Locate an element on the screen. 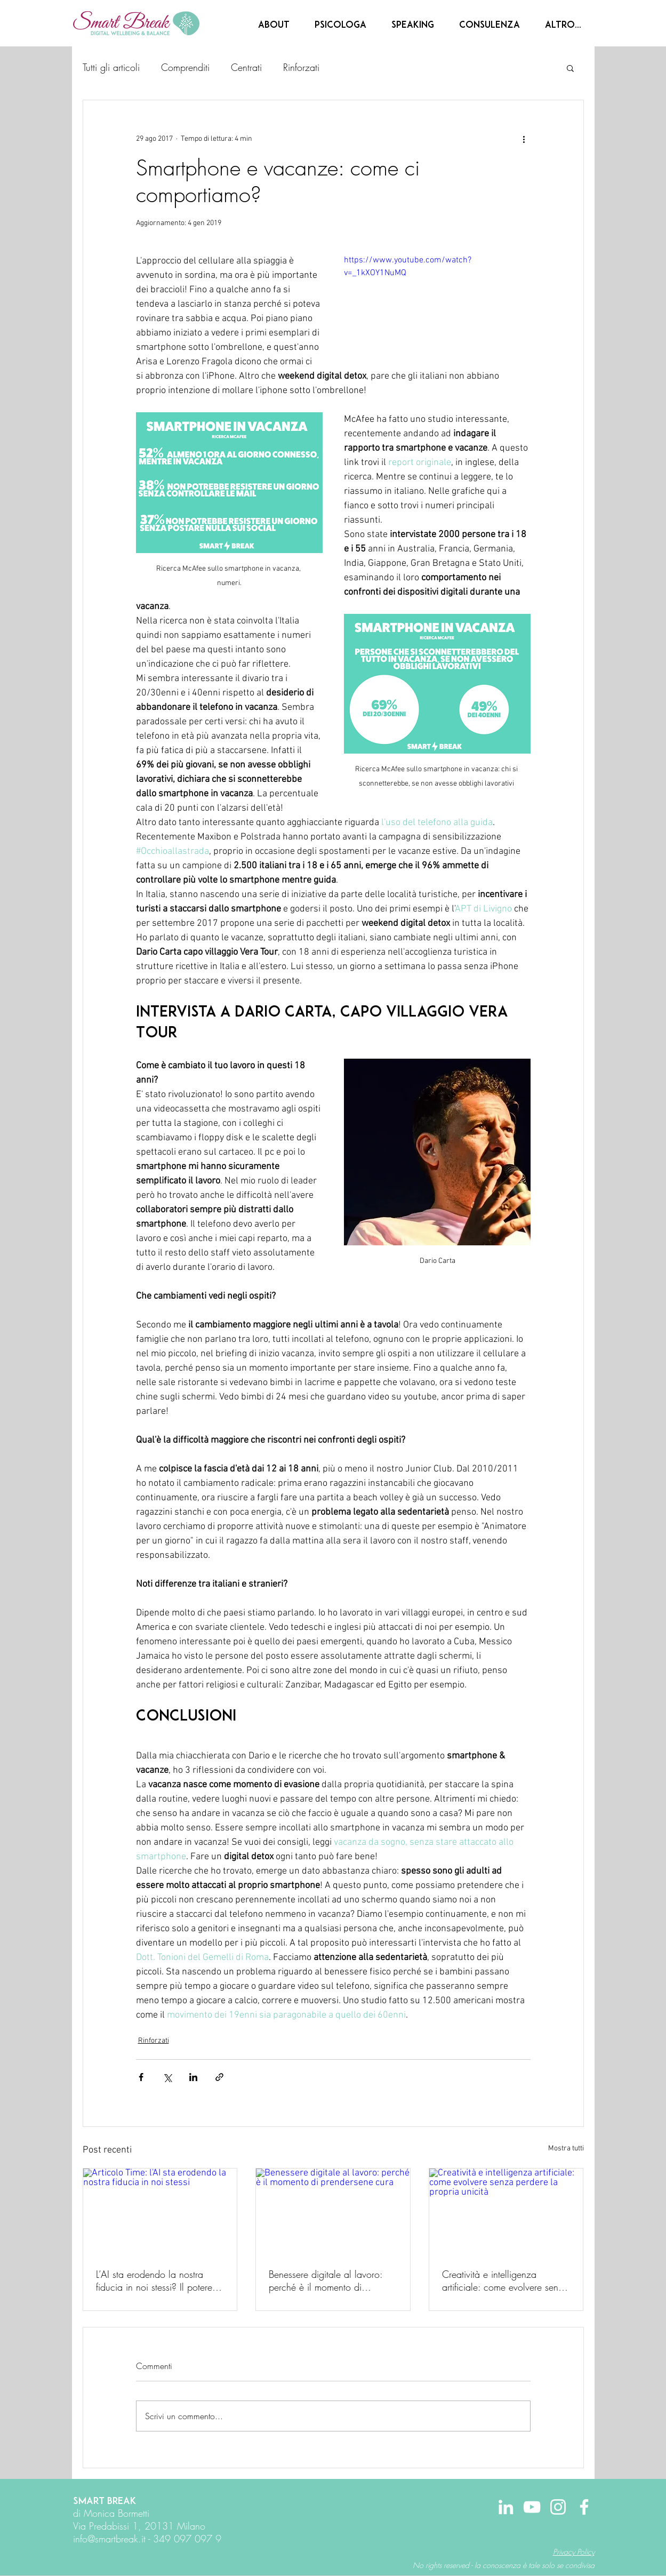  [Condividi su LinkedIn] is located at coordinates (193, 2077).